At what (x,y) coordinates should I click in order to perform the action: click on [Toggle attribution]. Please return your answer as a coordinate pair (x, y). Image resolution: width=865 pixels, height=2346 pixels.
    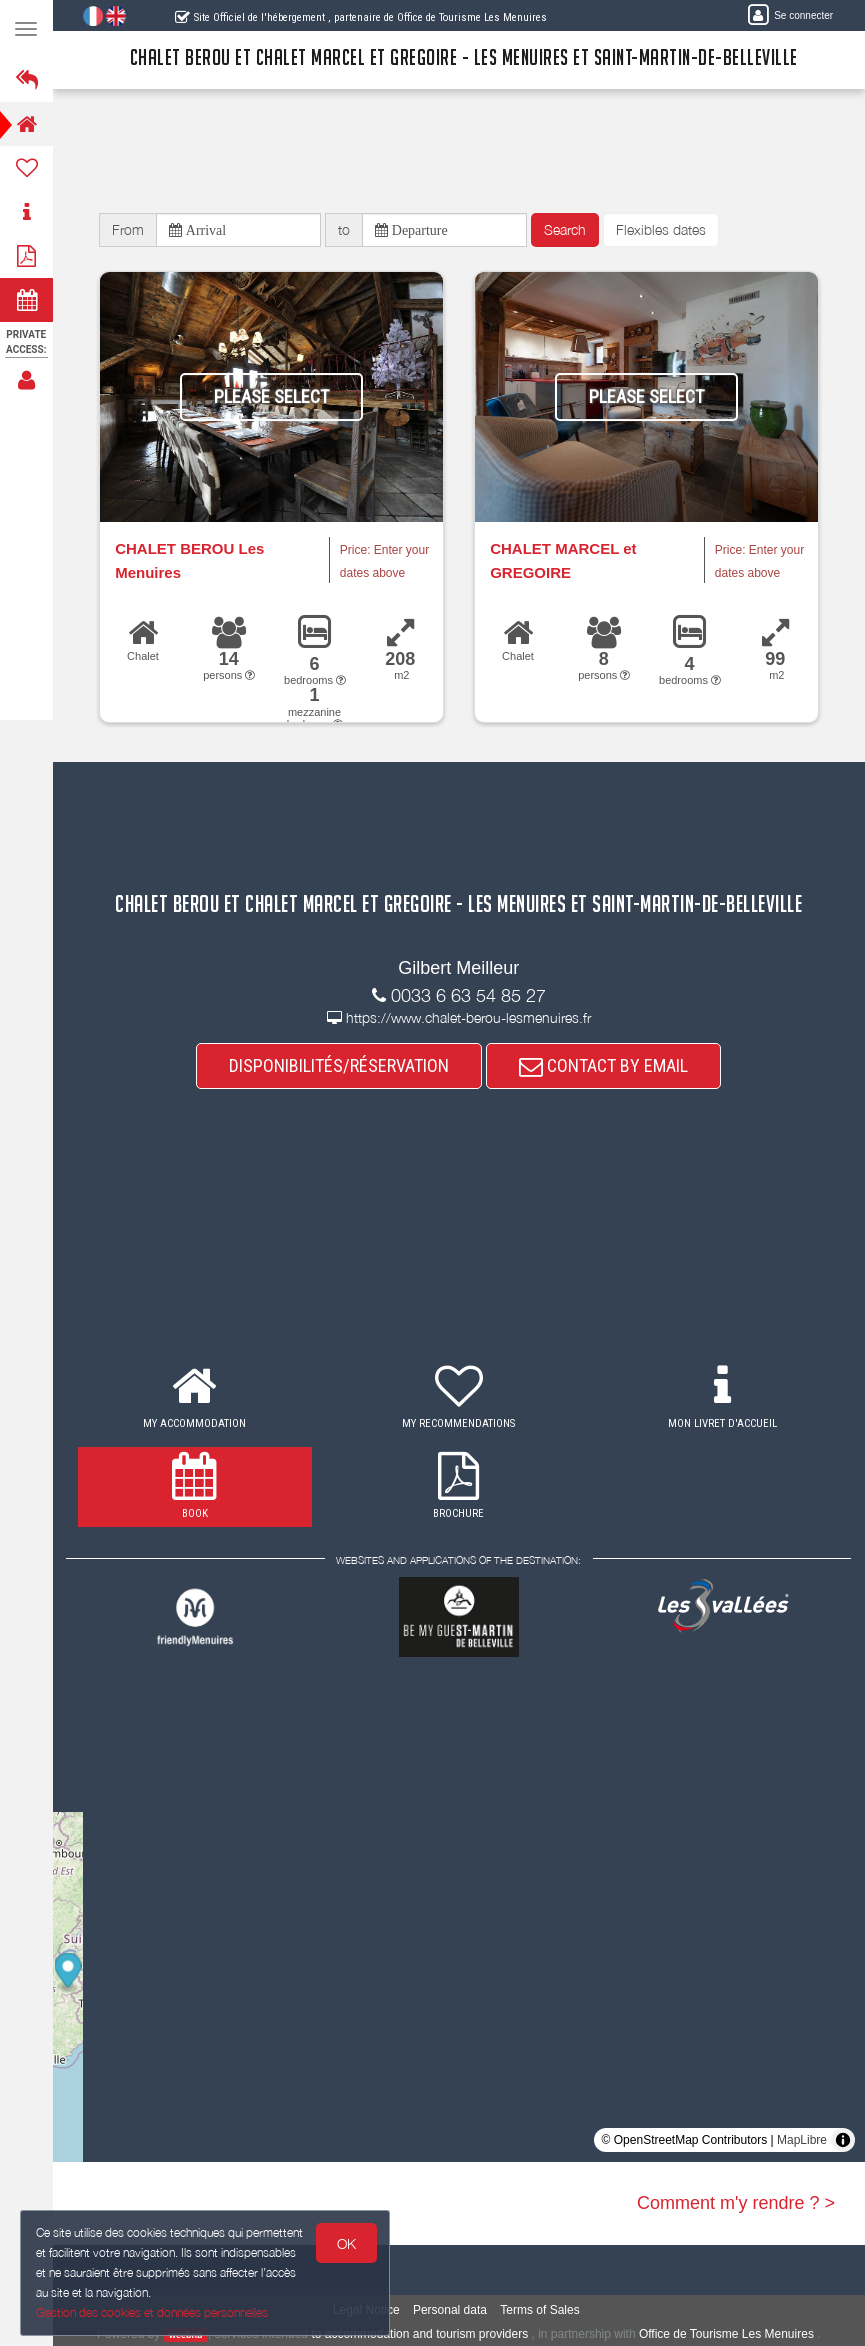
    Looking at the image, I should click on (843, 2140).